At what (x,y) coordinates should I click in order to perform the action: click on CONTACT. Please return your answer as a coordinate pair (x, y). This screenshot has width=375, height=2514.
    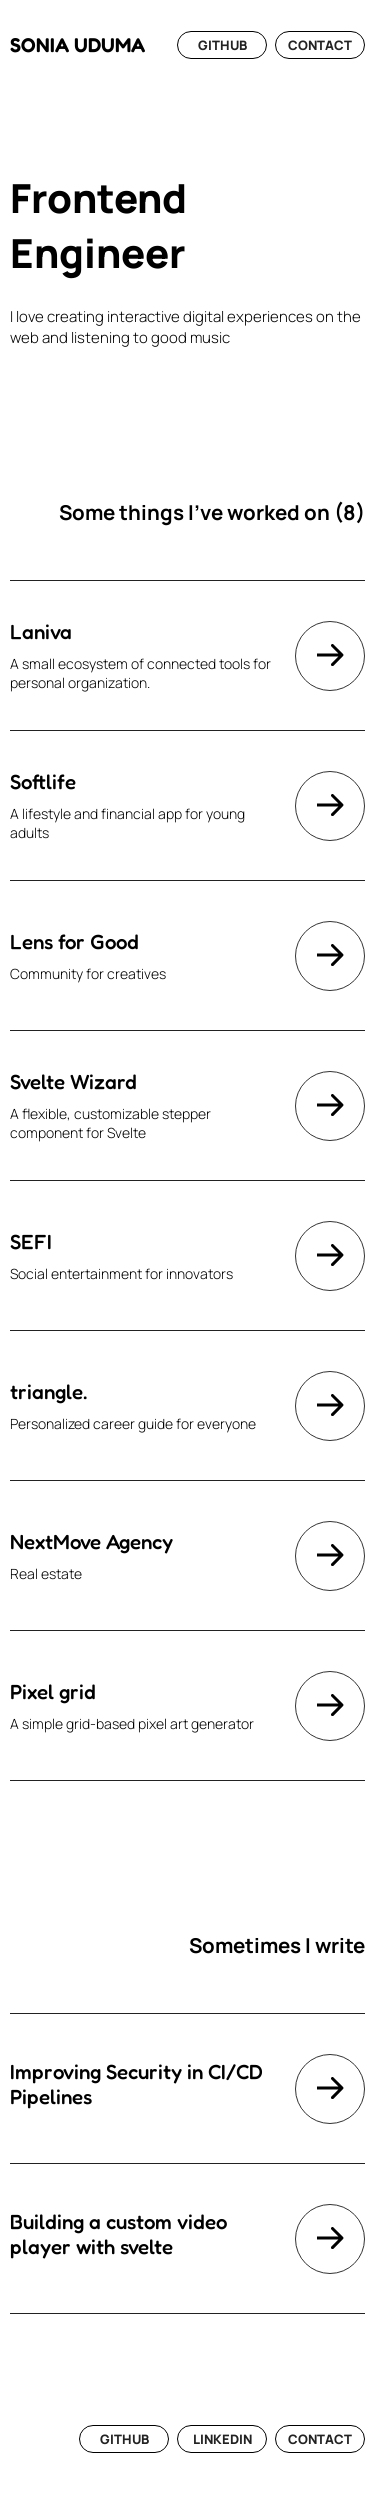
    Looking at the image, I should click on (320, 45).